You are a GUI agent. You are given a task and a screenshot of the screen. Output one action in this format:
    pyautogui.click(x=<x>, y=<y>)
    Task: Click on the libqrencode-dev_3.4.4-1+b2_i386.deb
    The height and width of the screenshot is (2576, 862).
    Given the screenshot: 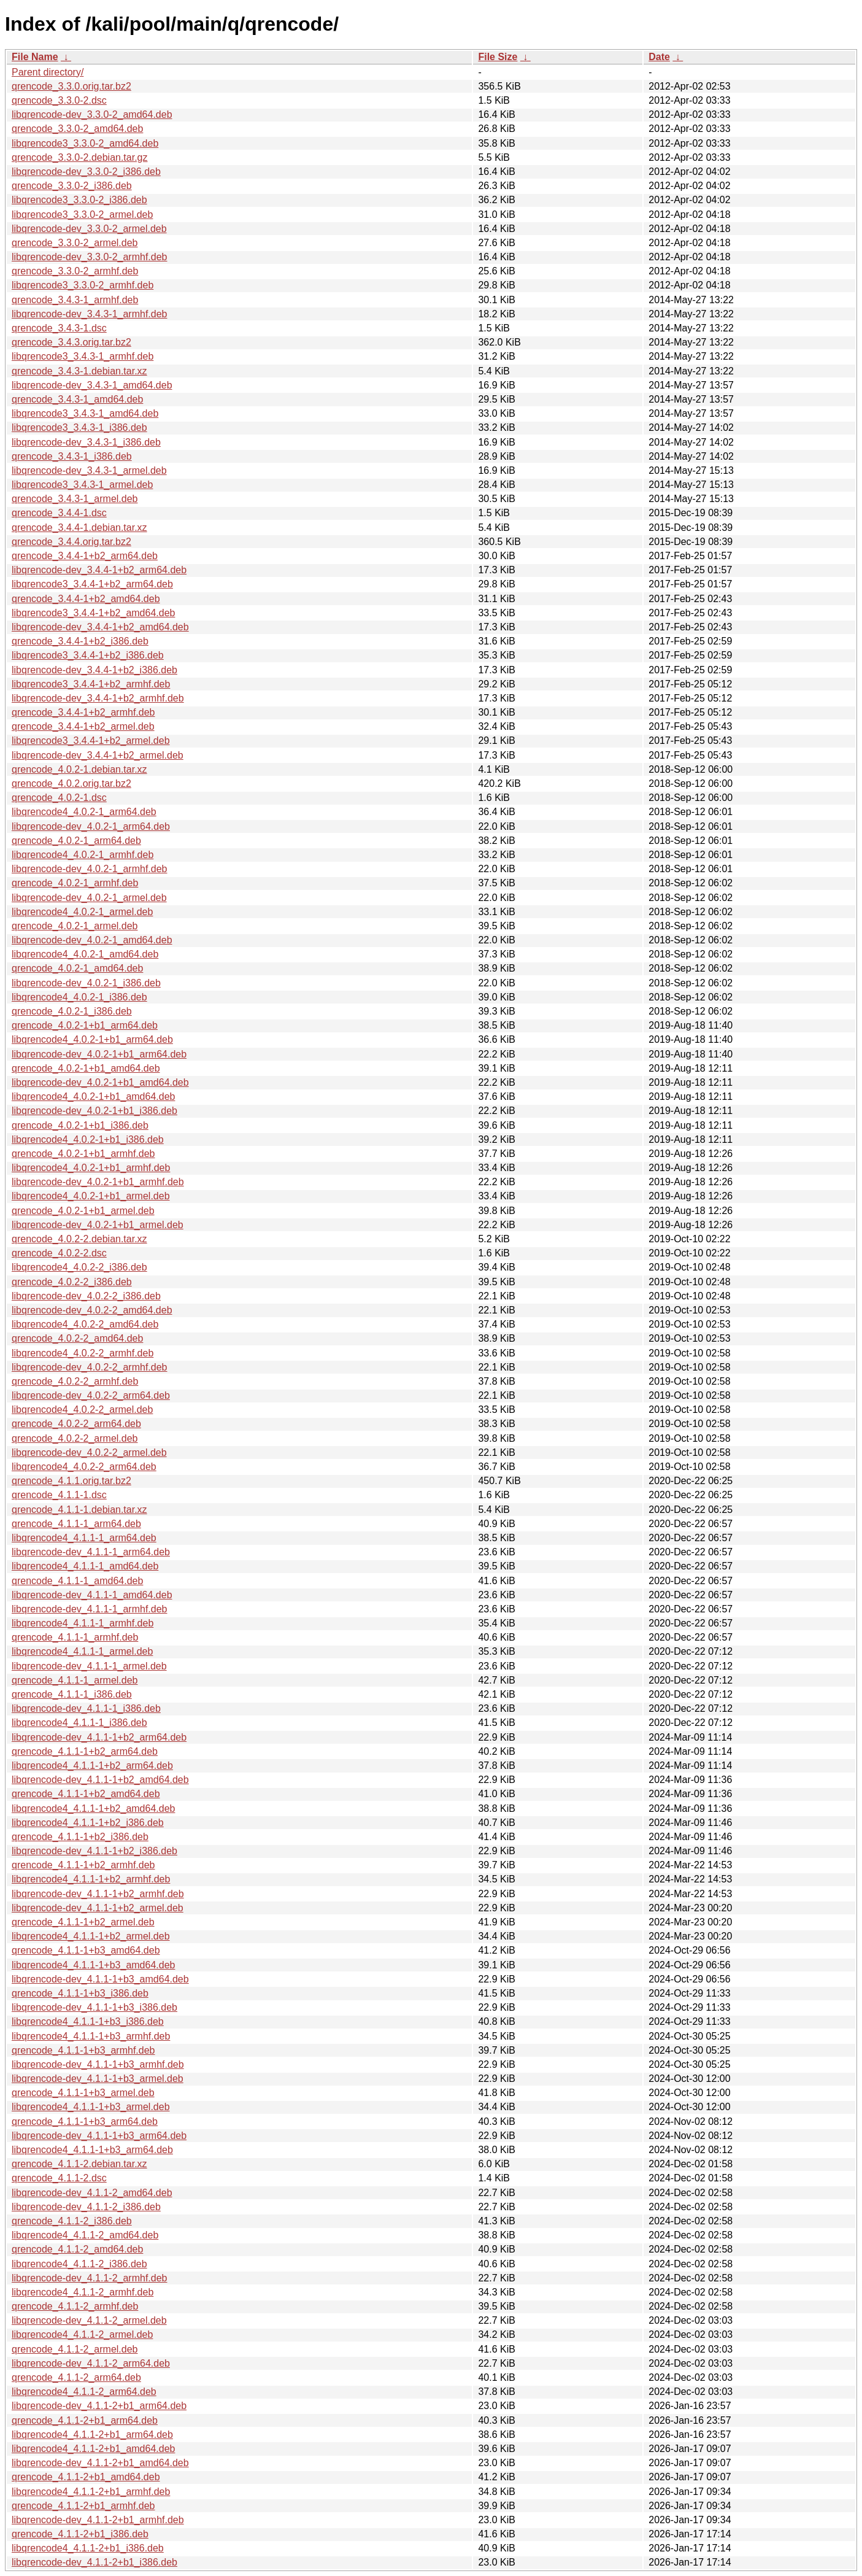 What is the action you would take?
    pyautogui.click(x=94, y=670)
    